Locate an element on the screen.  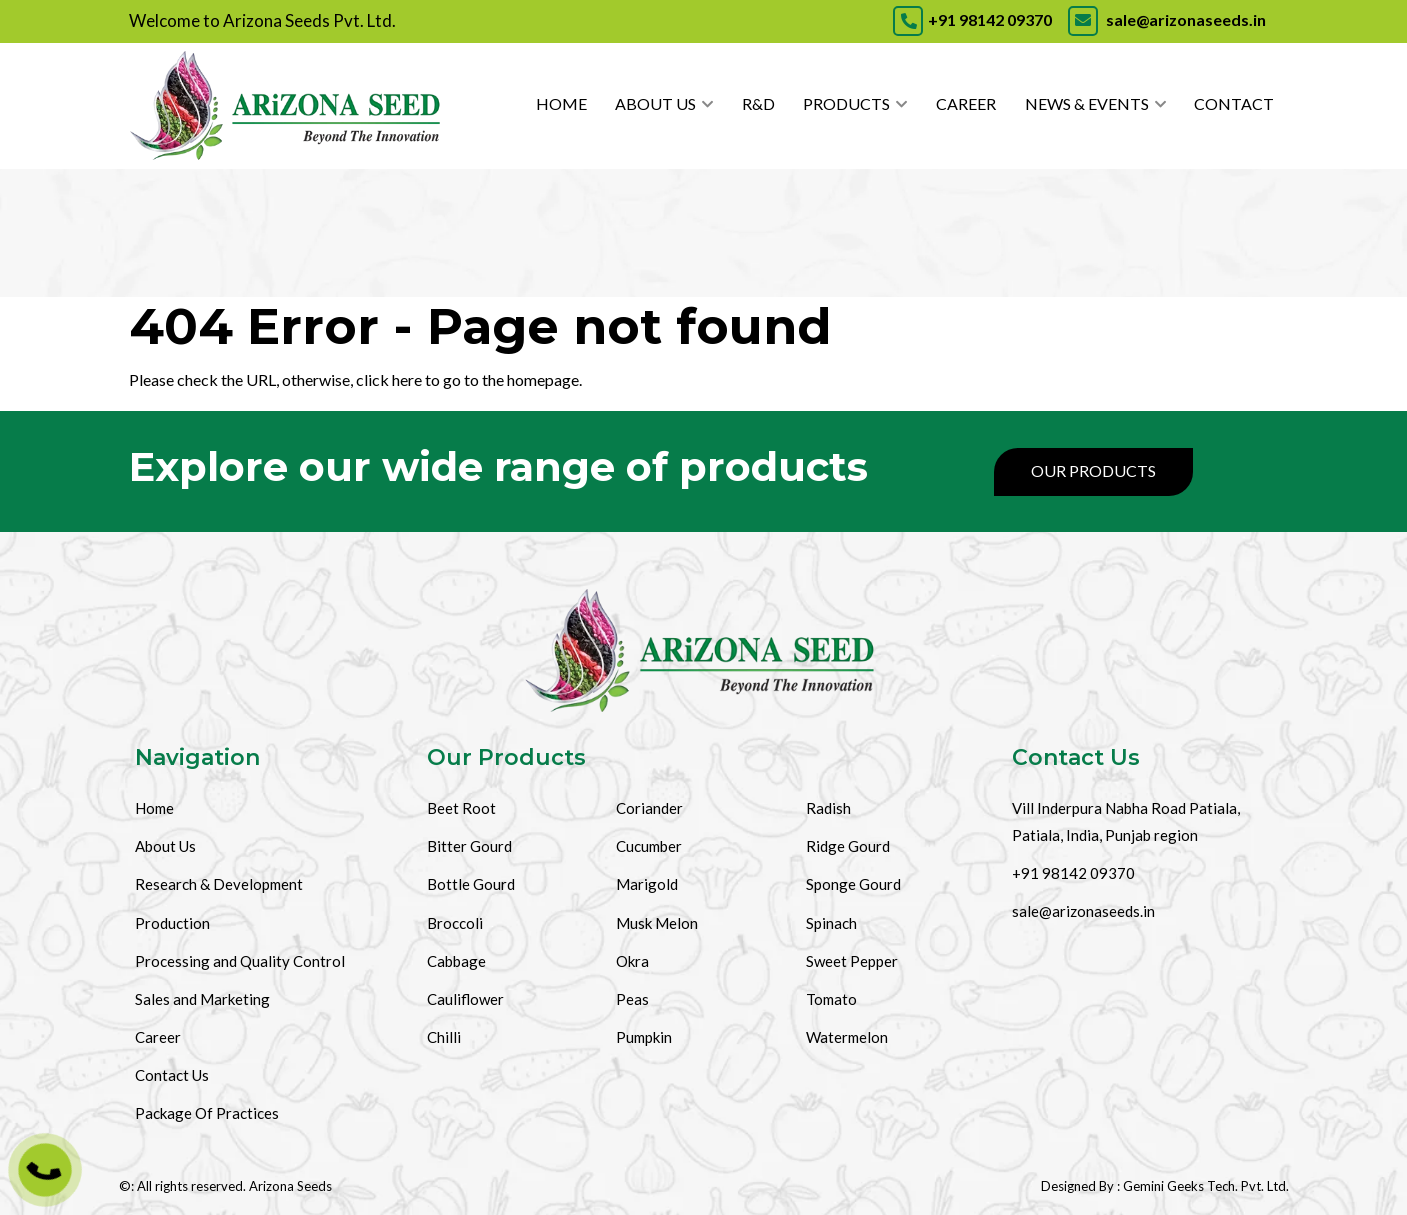
Peas is located at coordinates (632, 999).